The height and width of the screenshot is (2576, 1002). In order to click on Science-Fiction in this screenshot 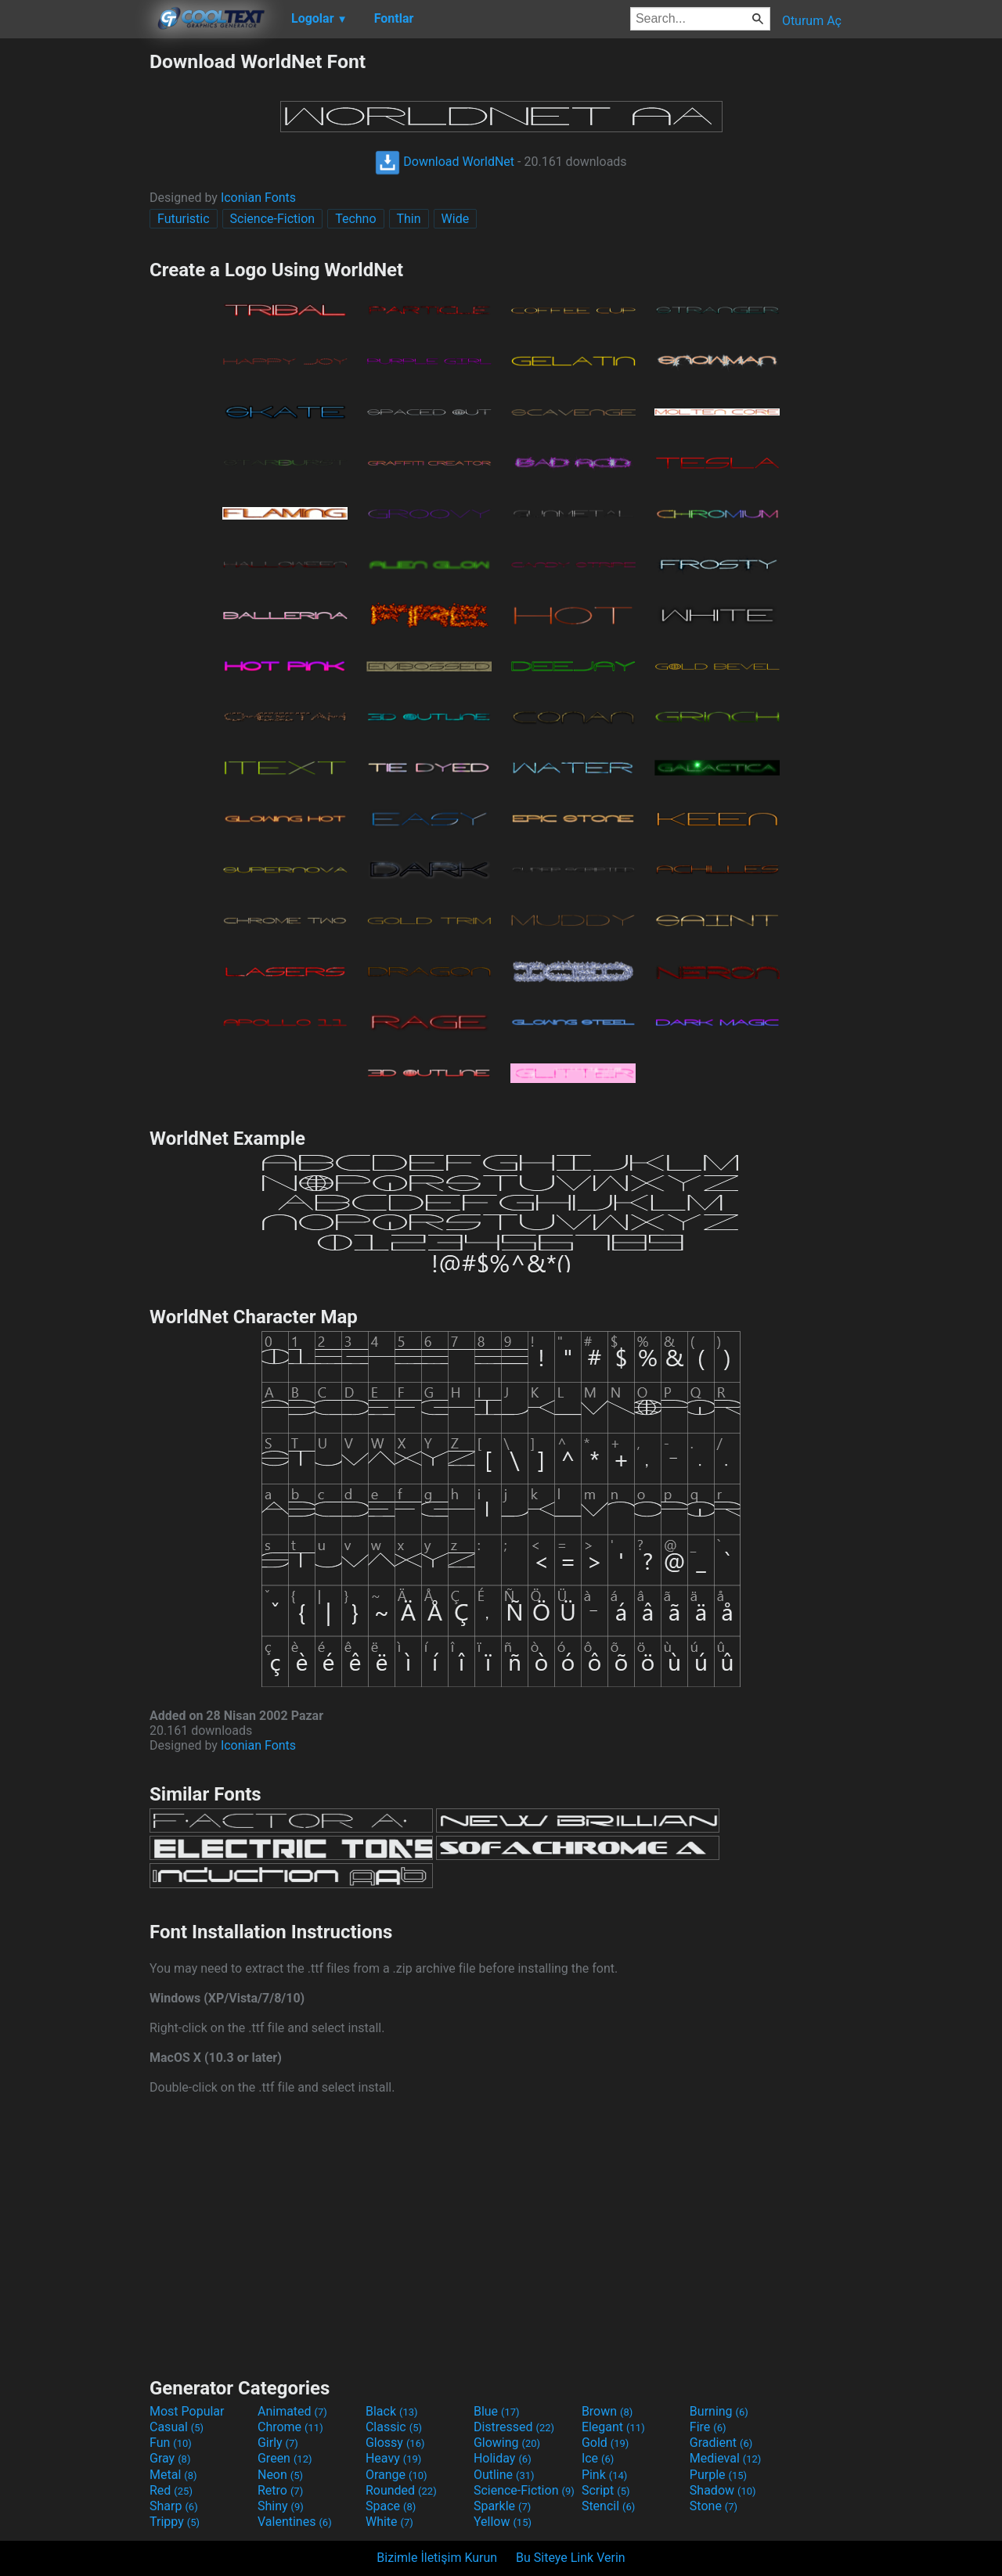, I will do `click(272, 218)`.